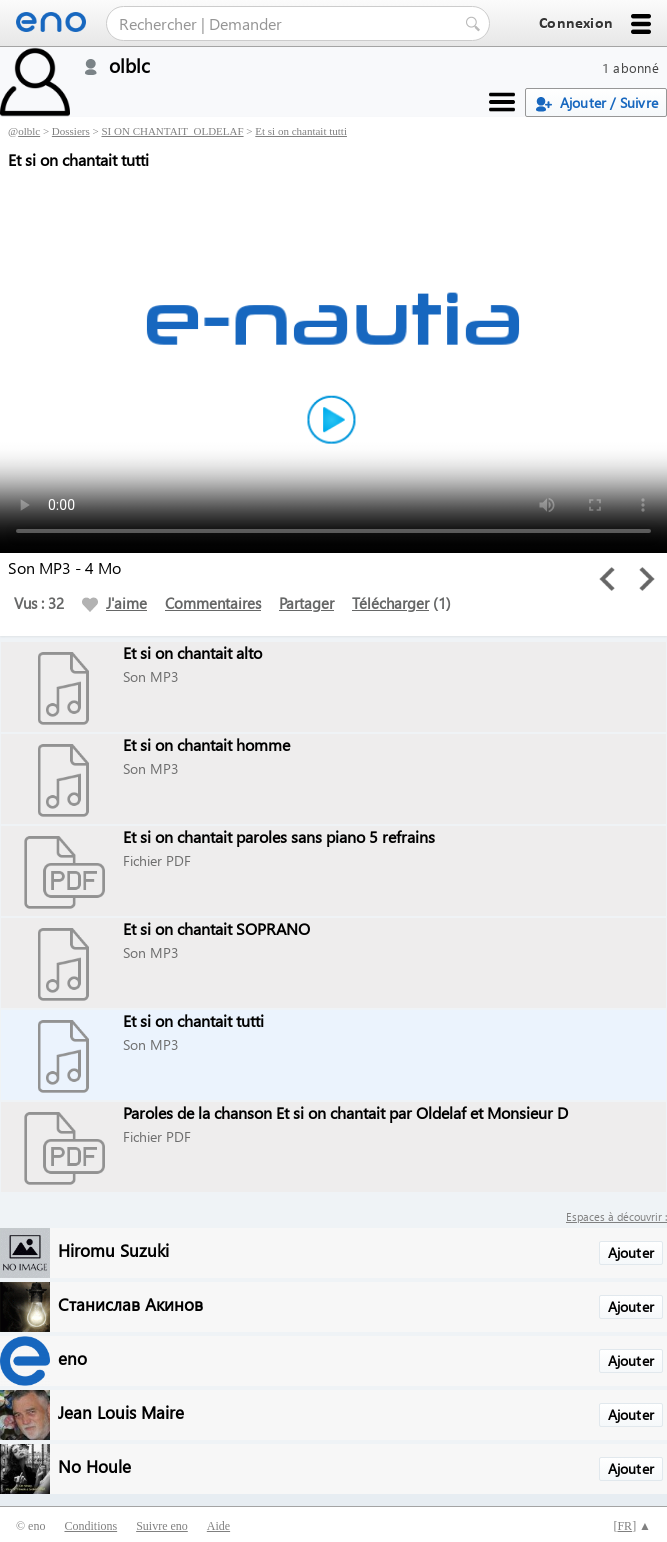  I want to click on Станислав Акинов, so click(130, 1303).